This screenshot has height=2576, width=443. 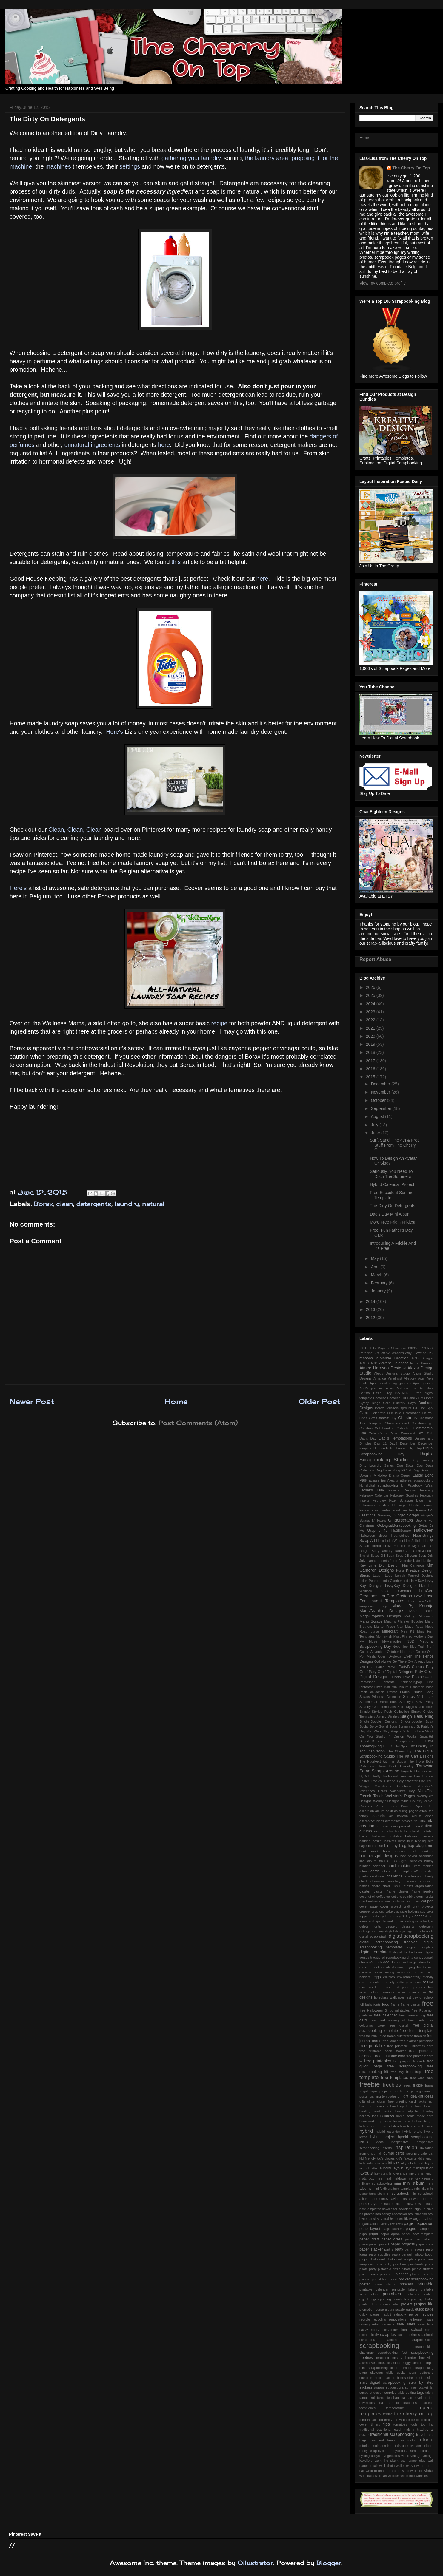 I want to click on Pizza Box Mini Album, so click(x=391, y=1687).